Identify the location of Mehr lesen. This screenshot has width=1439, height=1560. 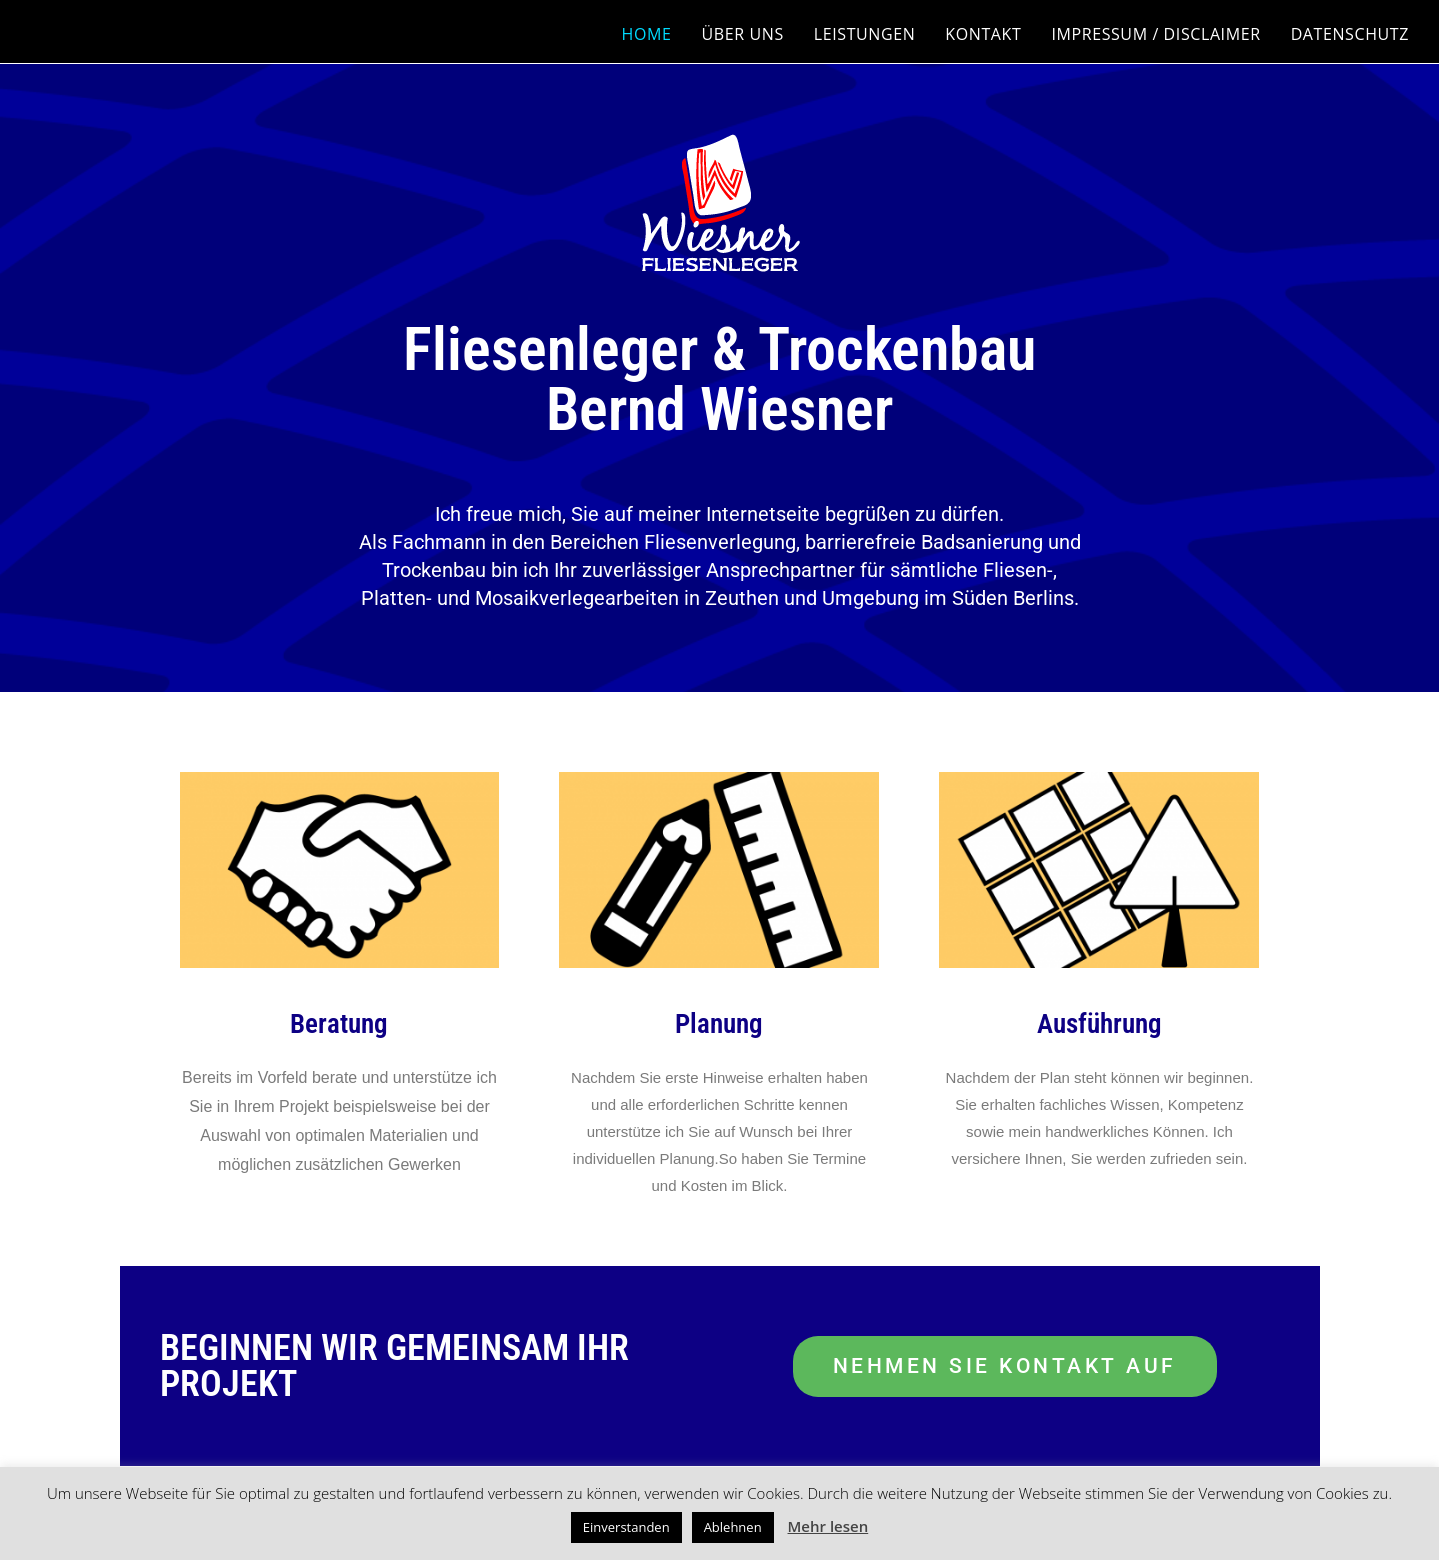
(828, 1526).